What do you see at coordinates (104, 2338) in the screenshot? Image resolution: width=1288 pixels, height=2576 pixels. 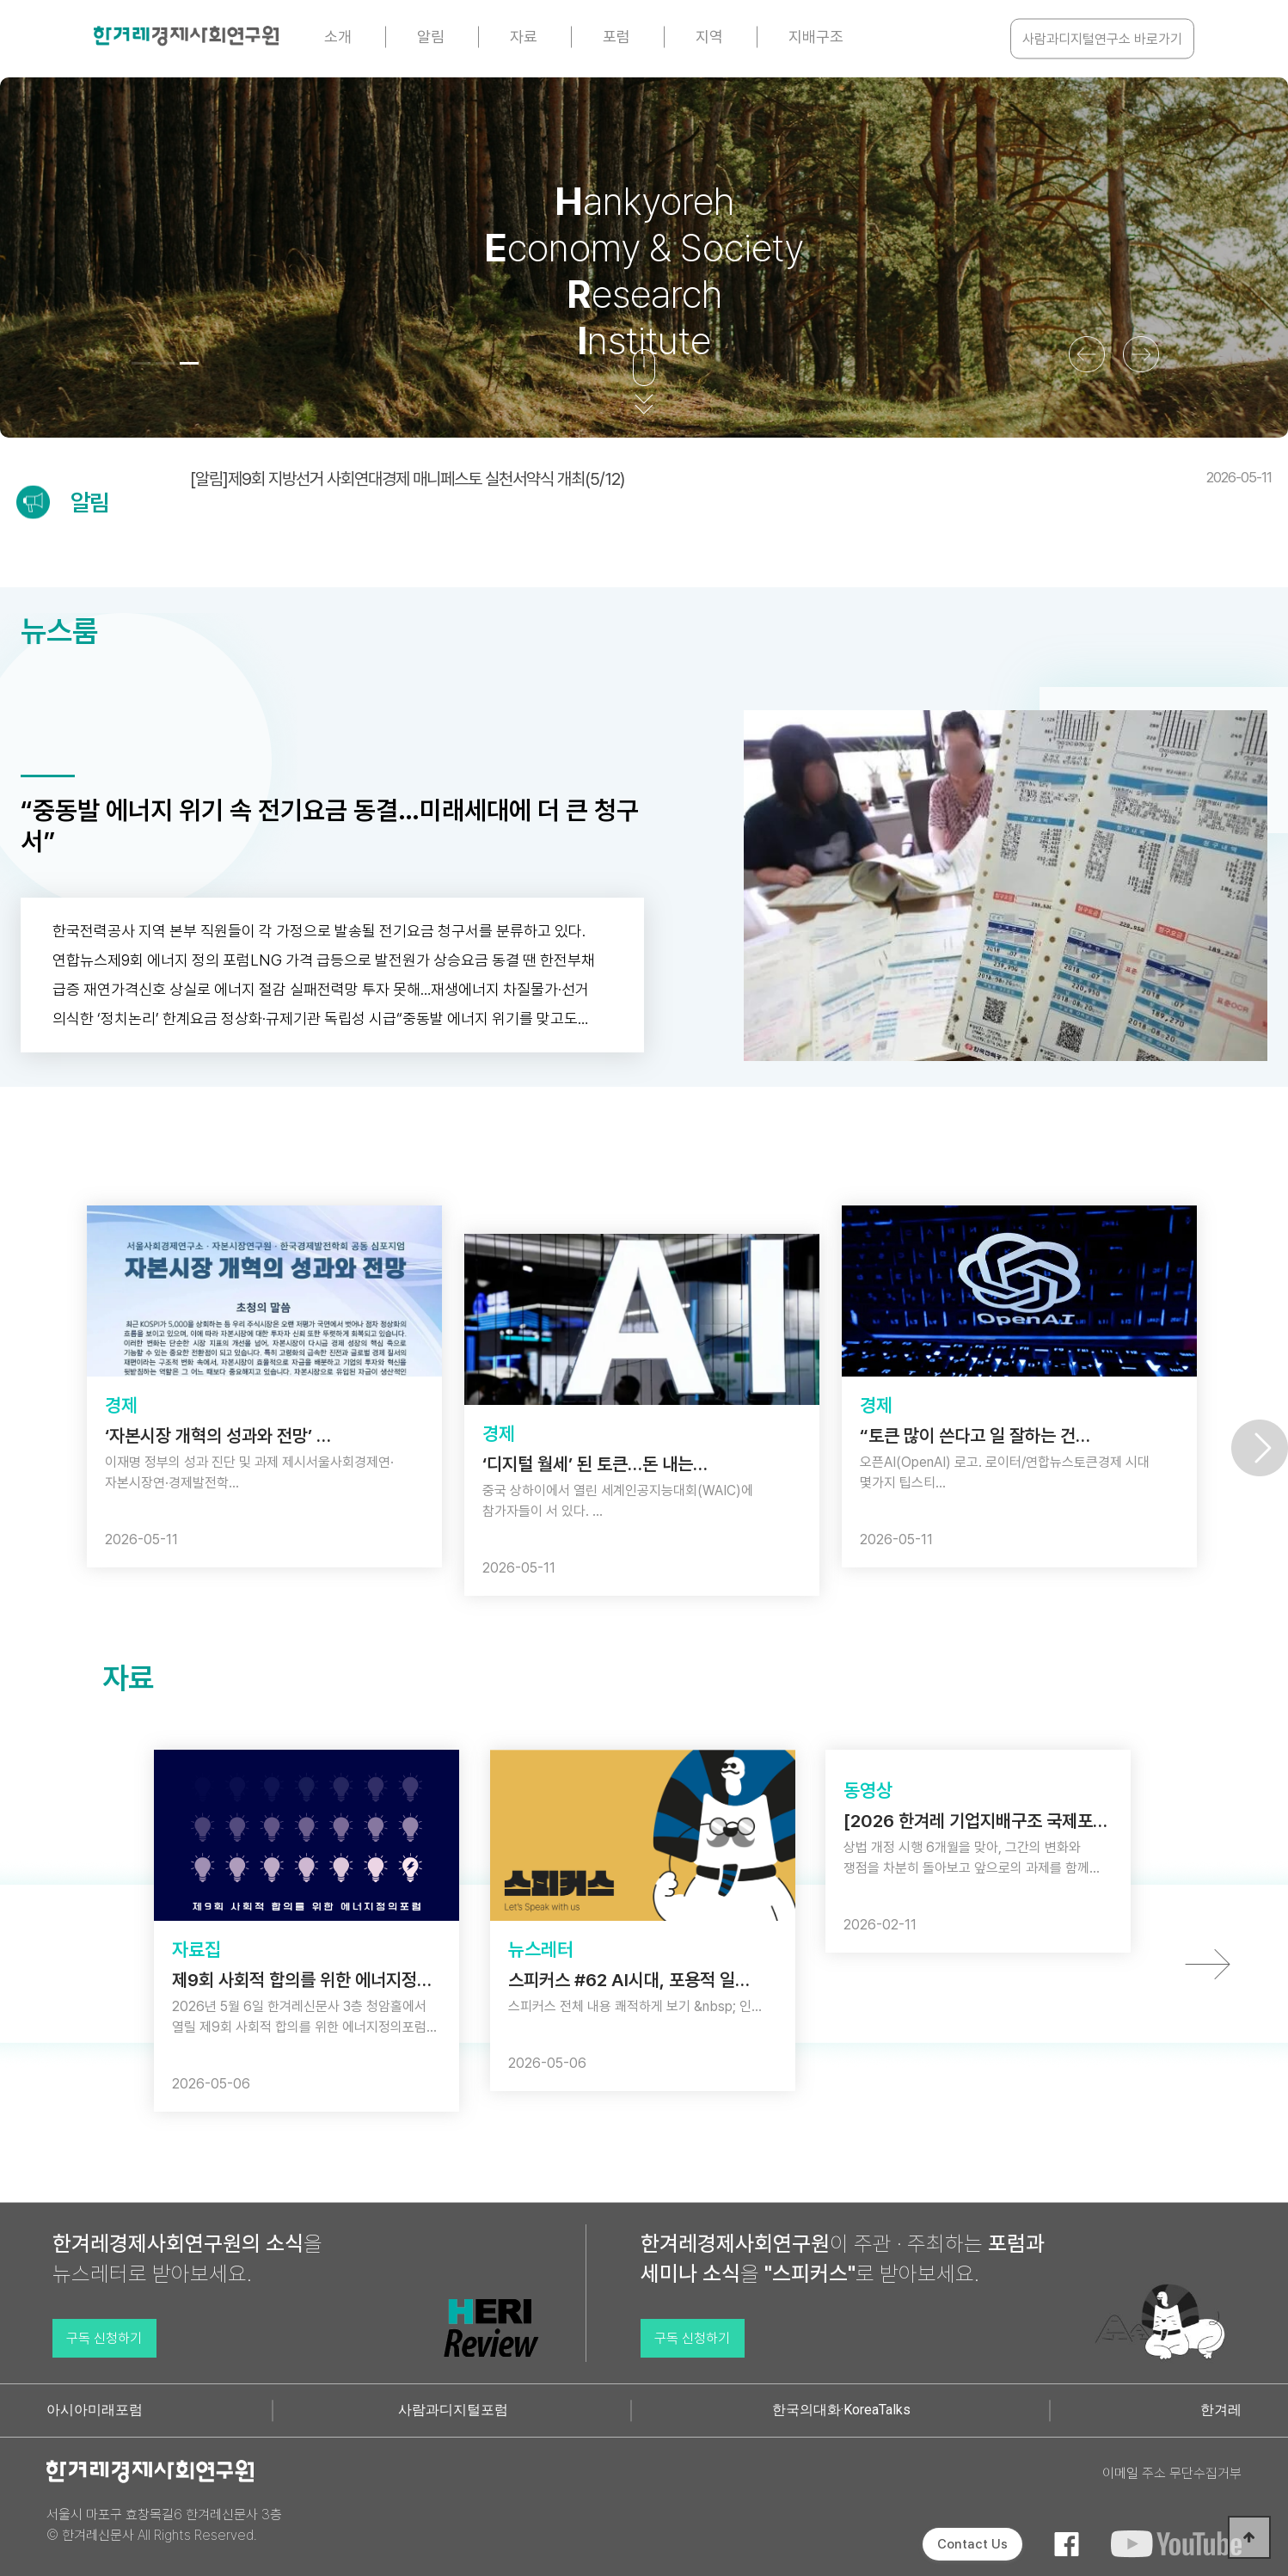 I see `구독 신청하기` at bounding box center [104, 2338].